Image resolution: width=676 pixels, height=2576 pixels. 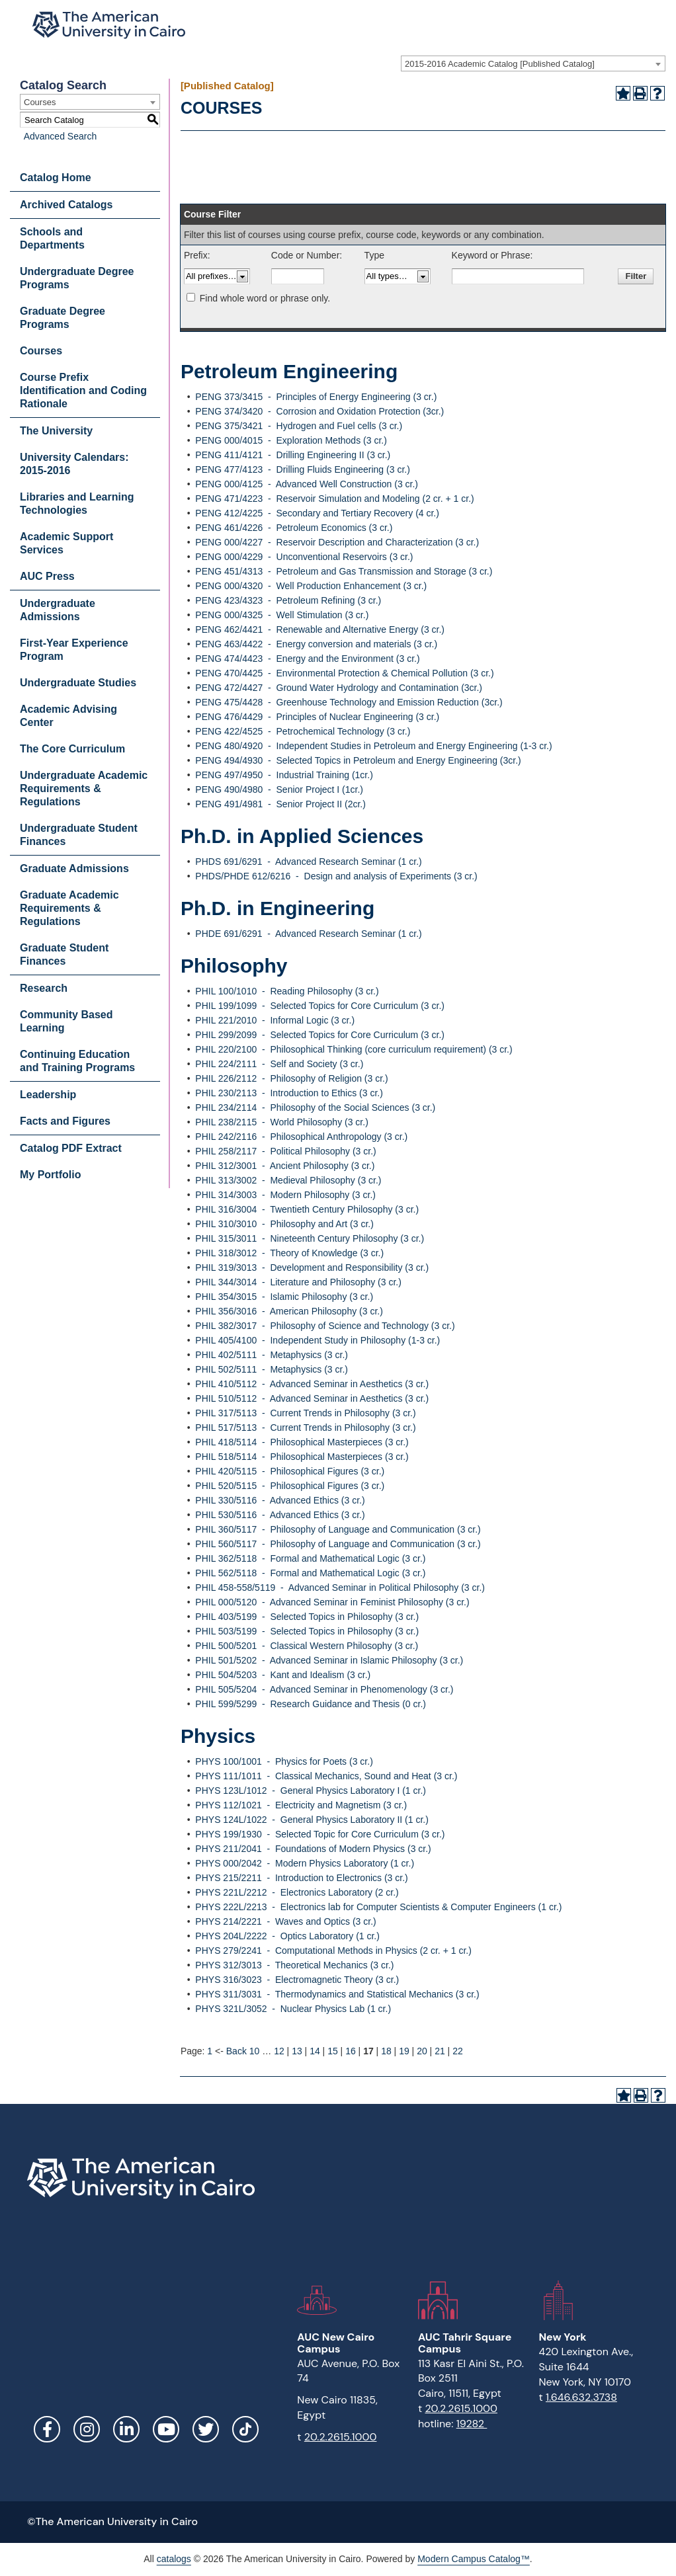 I want to click on Leadership, so click(x=48, y=1094).